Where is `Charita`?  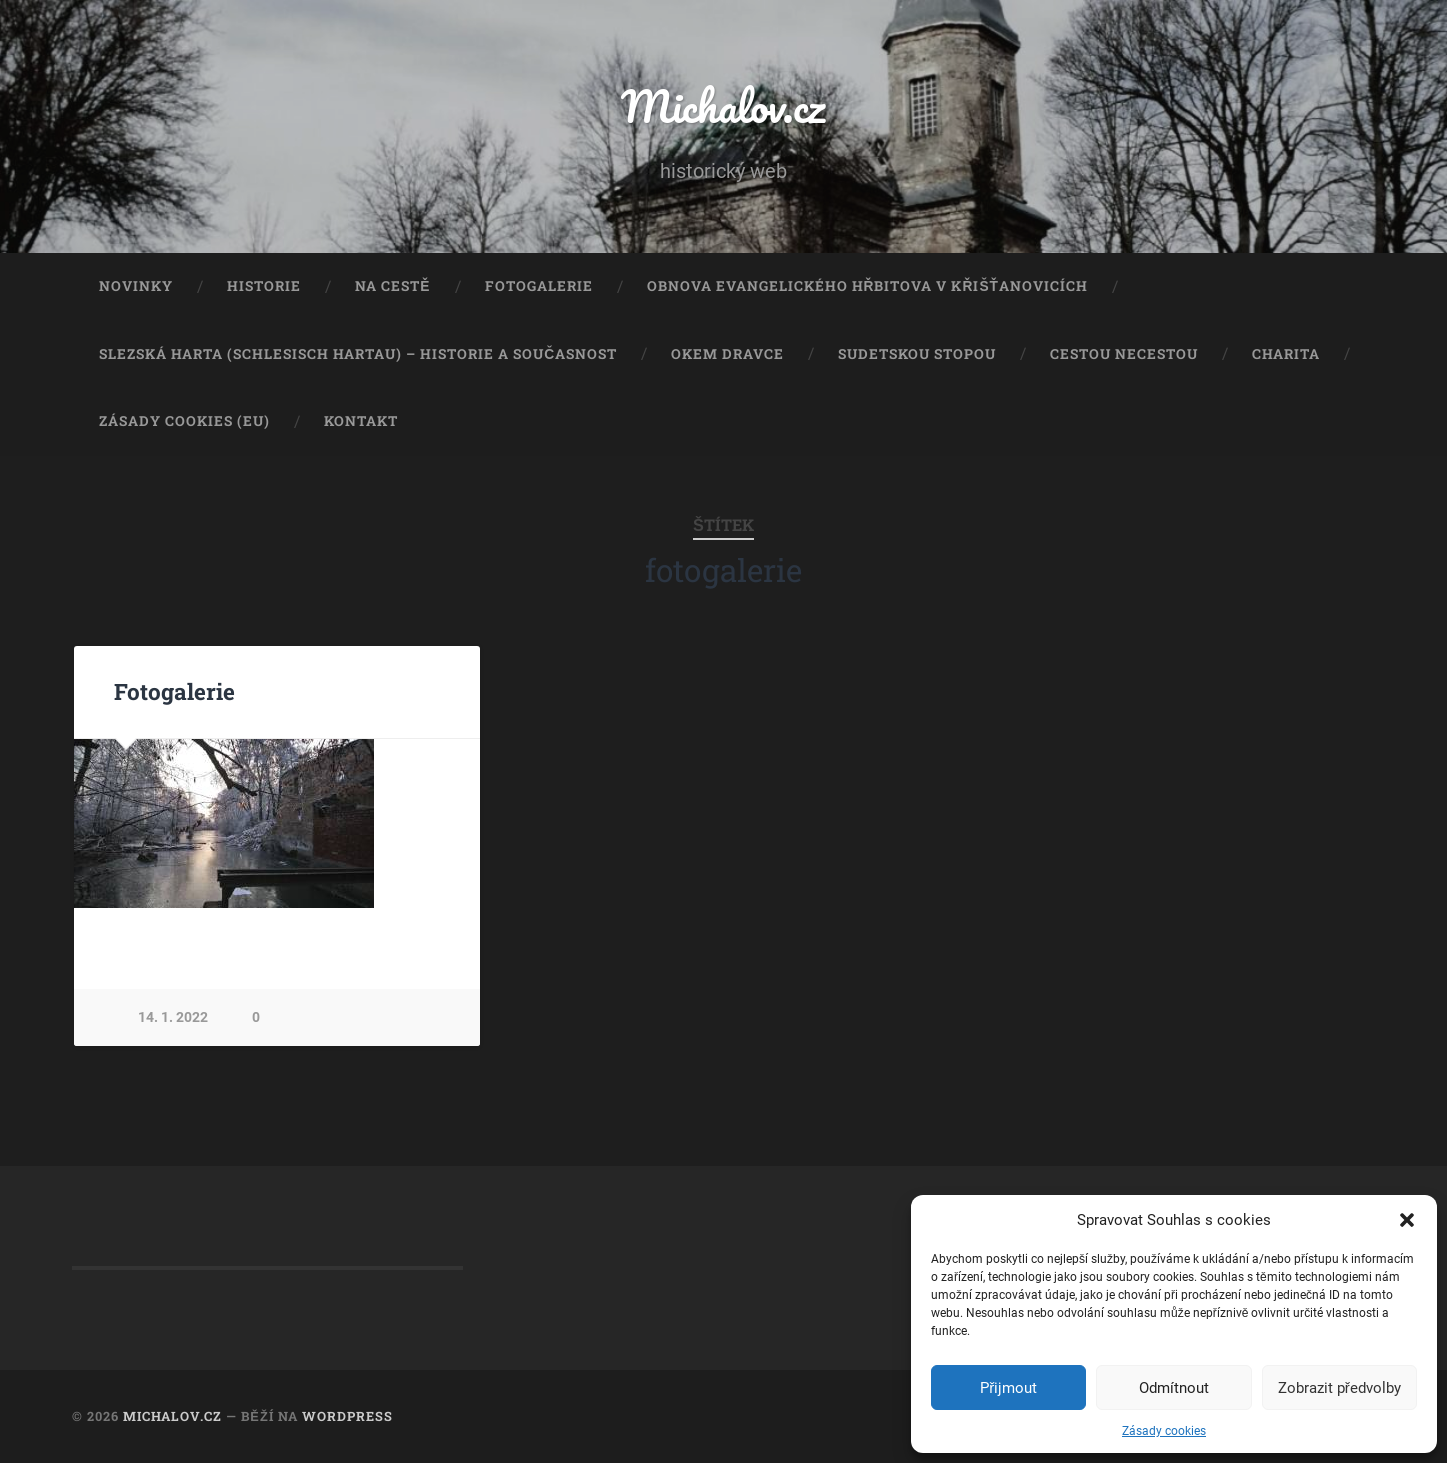
Charita is located at coordinates (1286, 354).